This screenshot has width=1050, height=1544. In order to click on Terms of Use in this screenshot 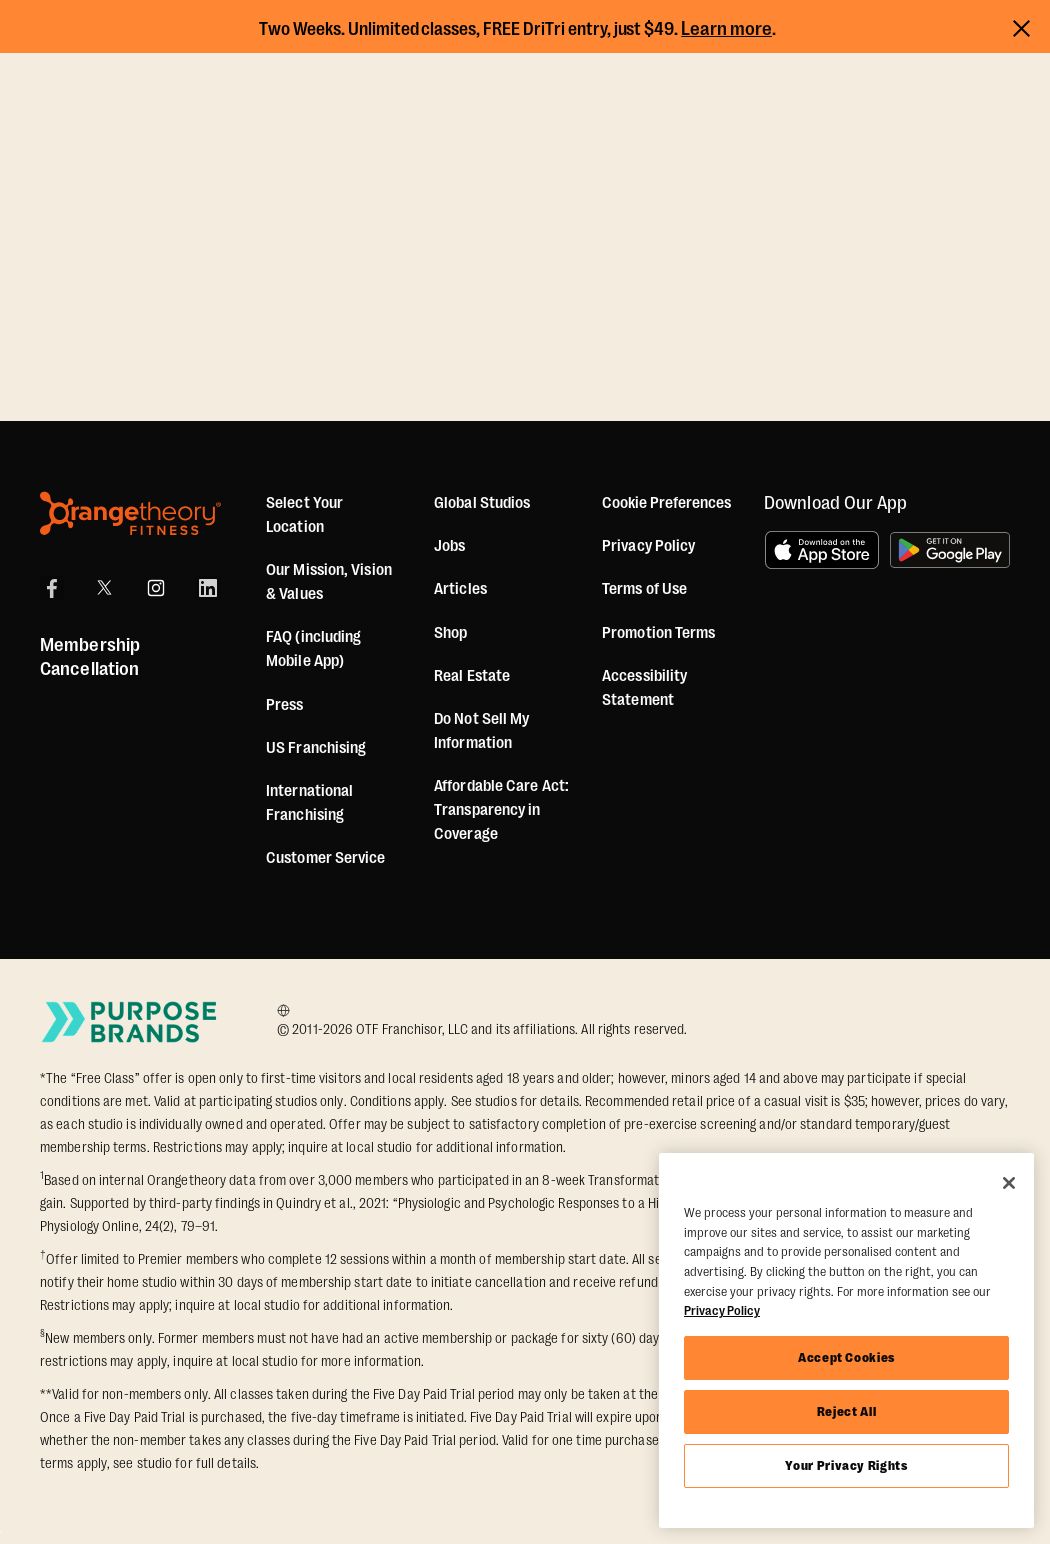, I will do `click(644, 589)`.